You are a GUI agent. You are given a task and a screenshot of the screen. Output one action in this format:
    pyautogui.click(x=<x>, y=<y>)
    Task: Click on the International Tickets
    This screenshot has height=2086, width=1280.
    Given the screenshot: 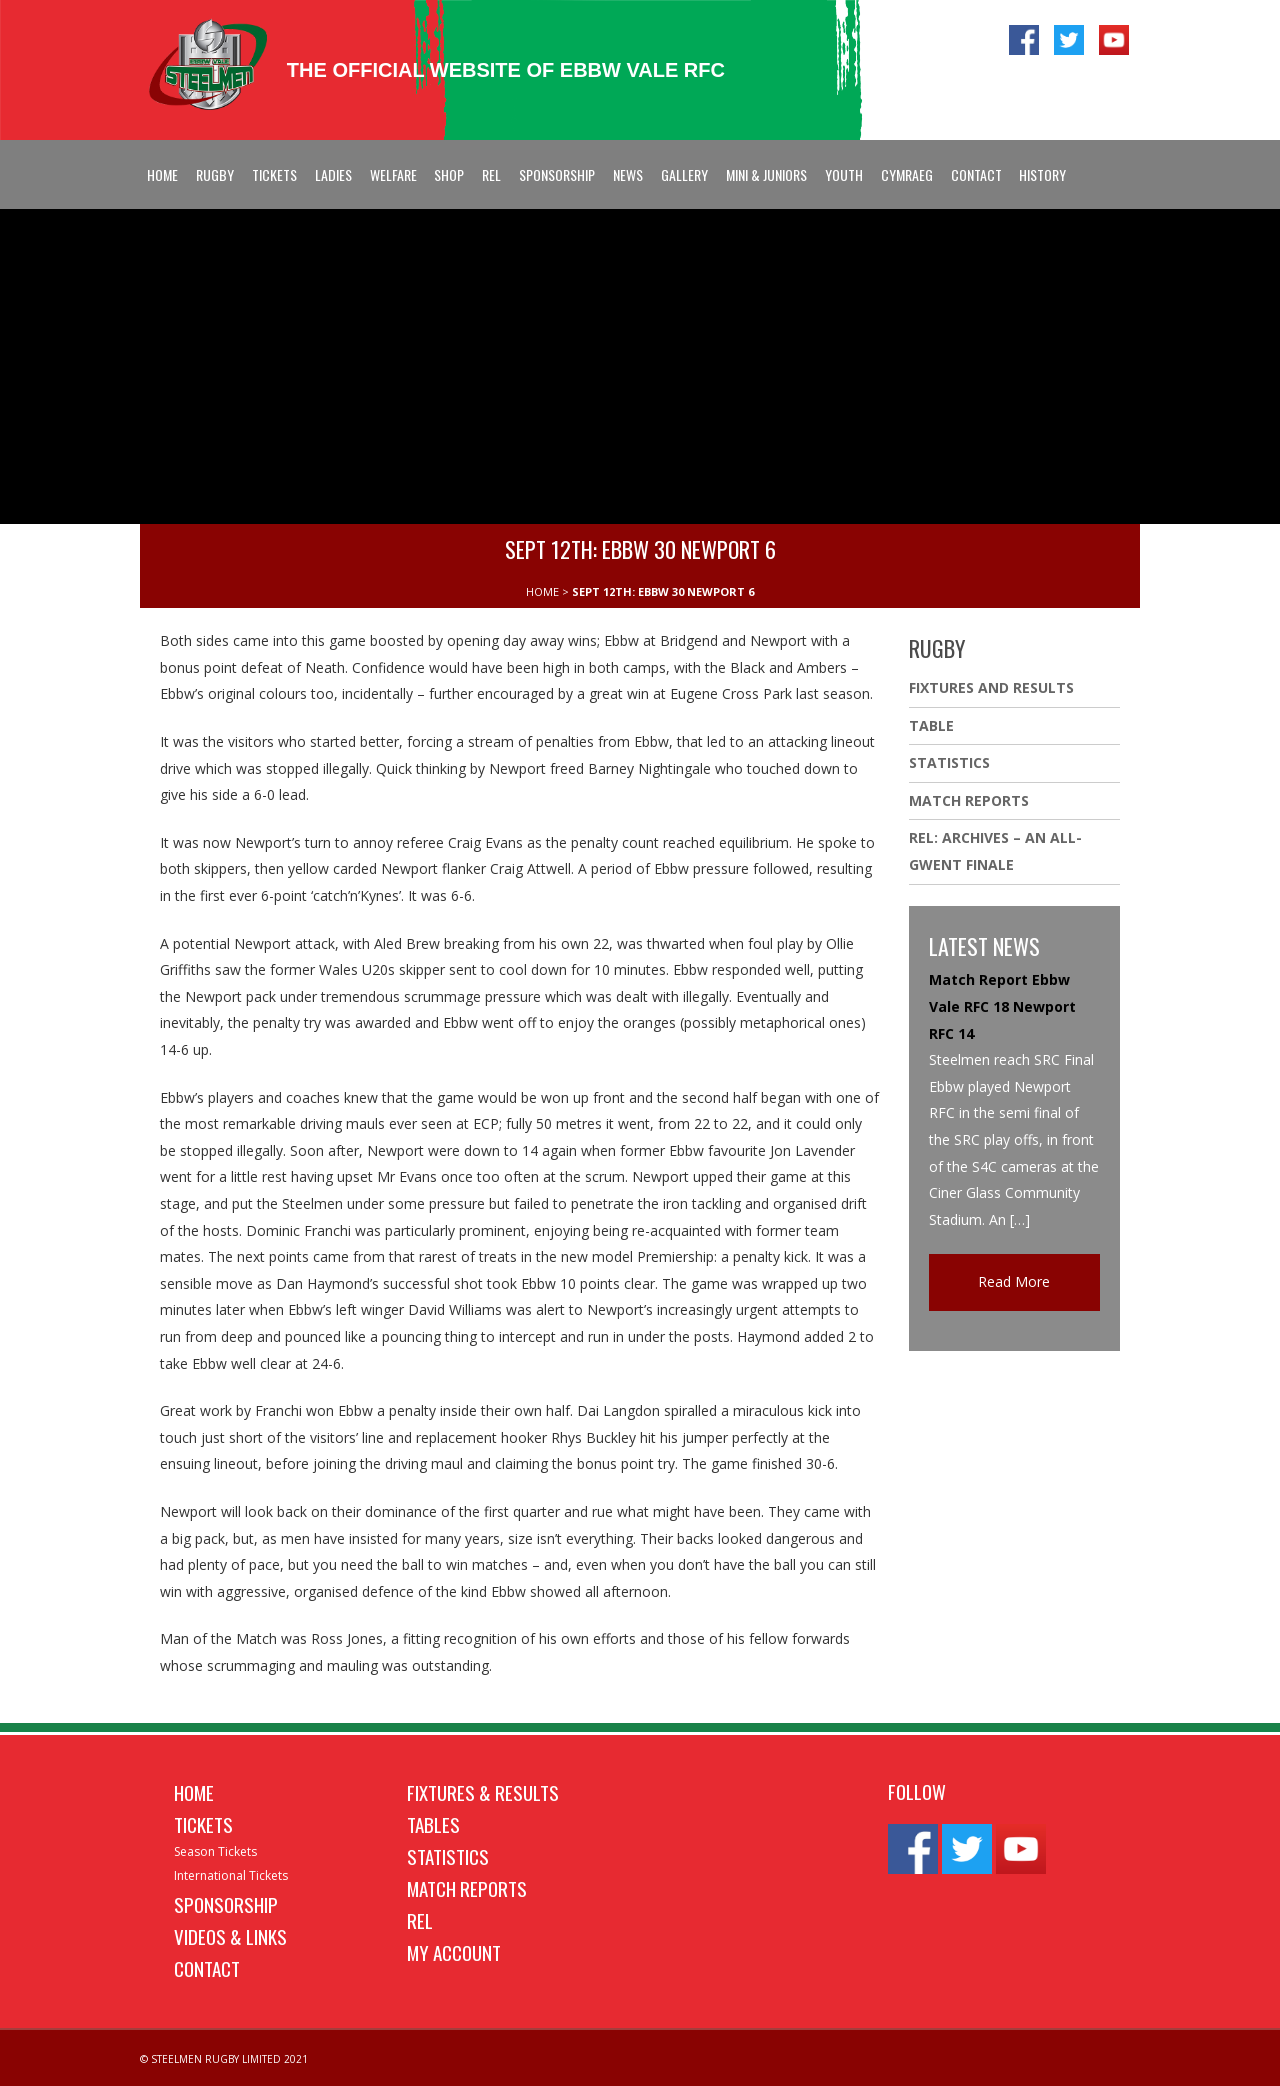 What is the action you would take?
    pyautogui.click(x=231, y=1875)
    